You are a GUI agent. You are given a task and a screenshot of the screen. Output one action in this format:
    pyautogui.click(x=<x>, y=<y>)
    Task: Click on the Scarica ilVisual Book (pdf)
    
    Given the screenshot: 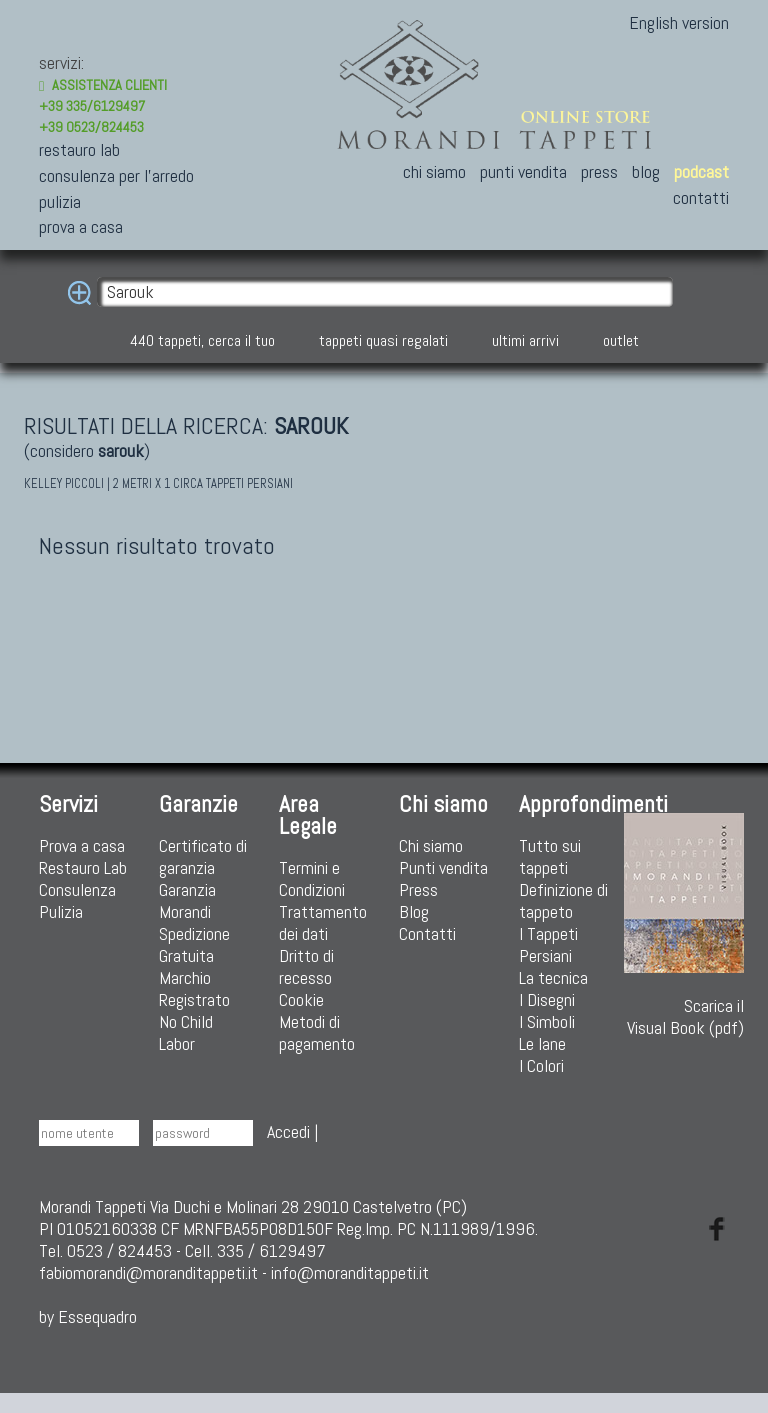 What is the action you would take?
    pyautogui.click(x=684, y=926)
    